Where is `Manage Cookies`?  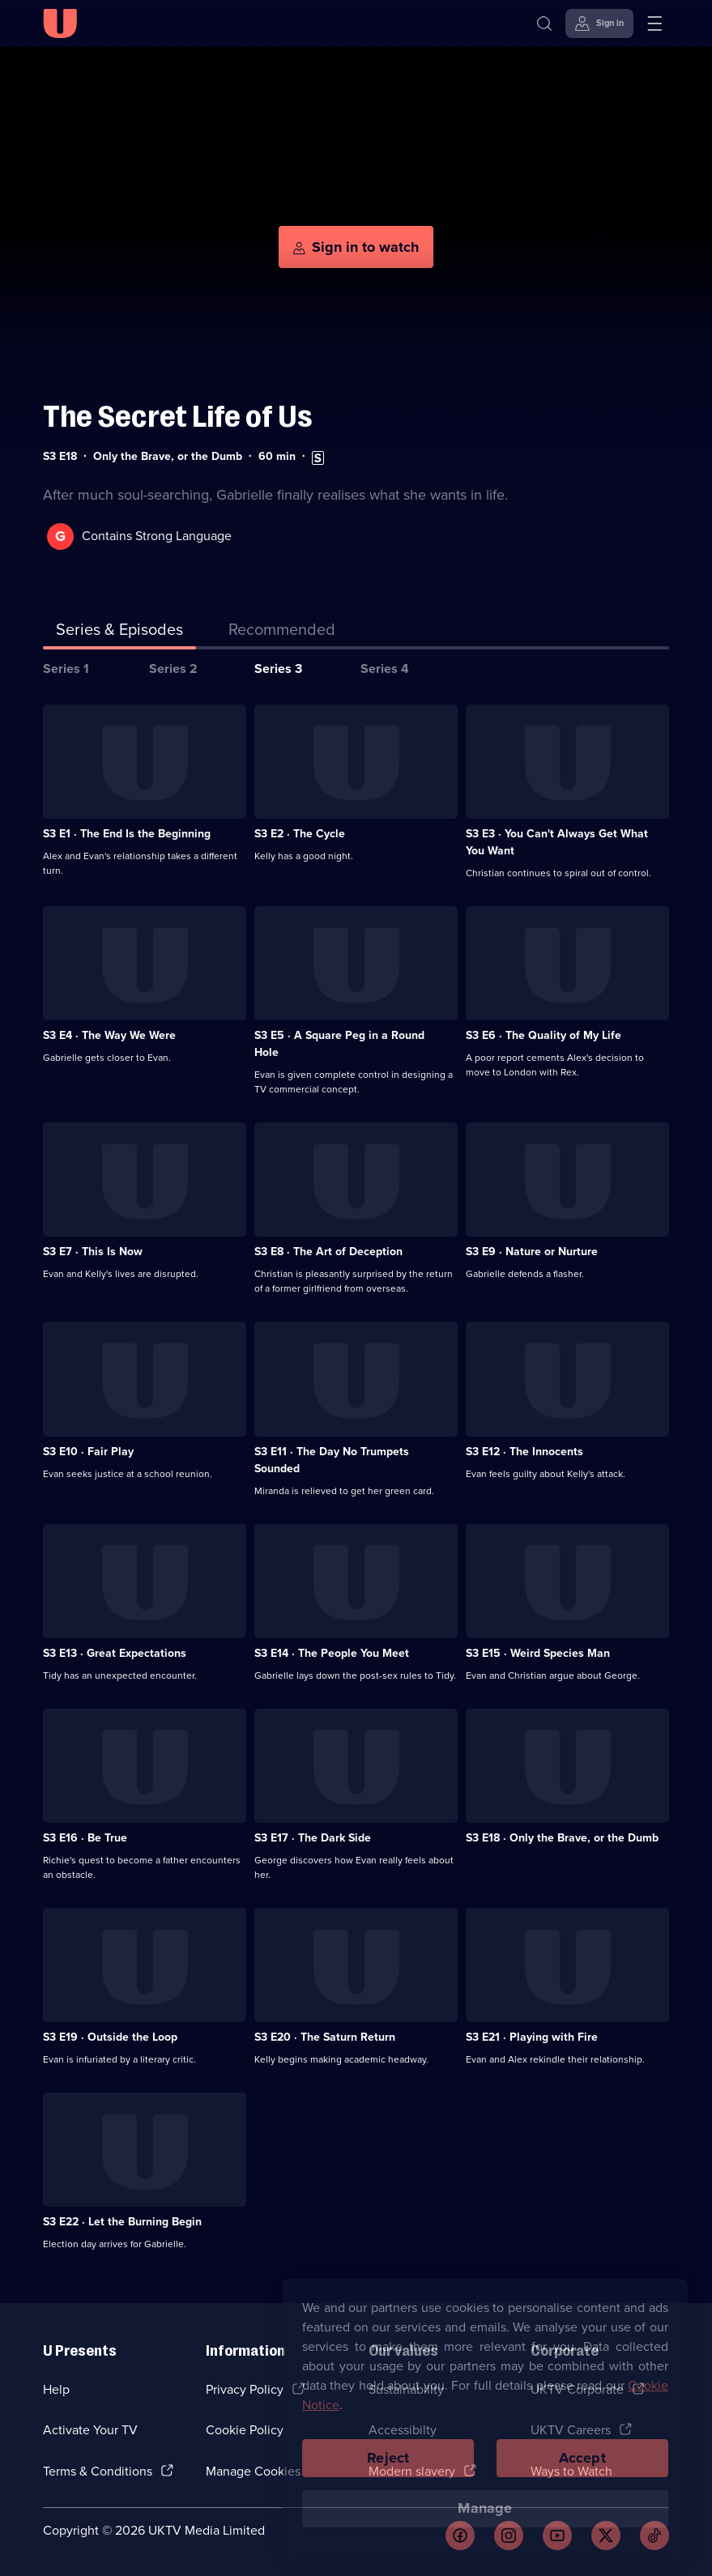 Manage Cookies is located at coordinates (253, 2471).